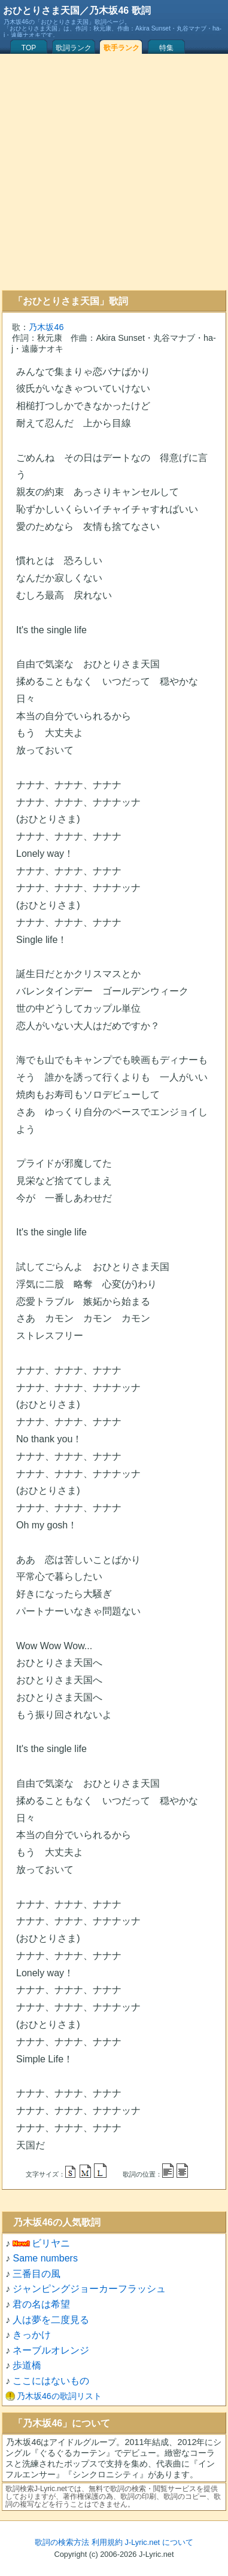  Describe the element at coordinates (121, 48) in the screenshot. I see `歌手ランク` at that location.